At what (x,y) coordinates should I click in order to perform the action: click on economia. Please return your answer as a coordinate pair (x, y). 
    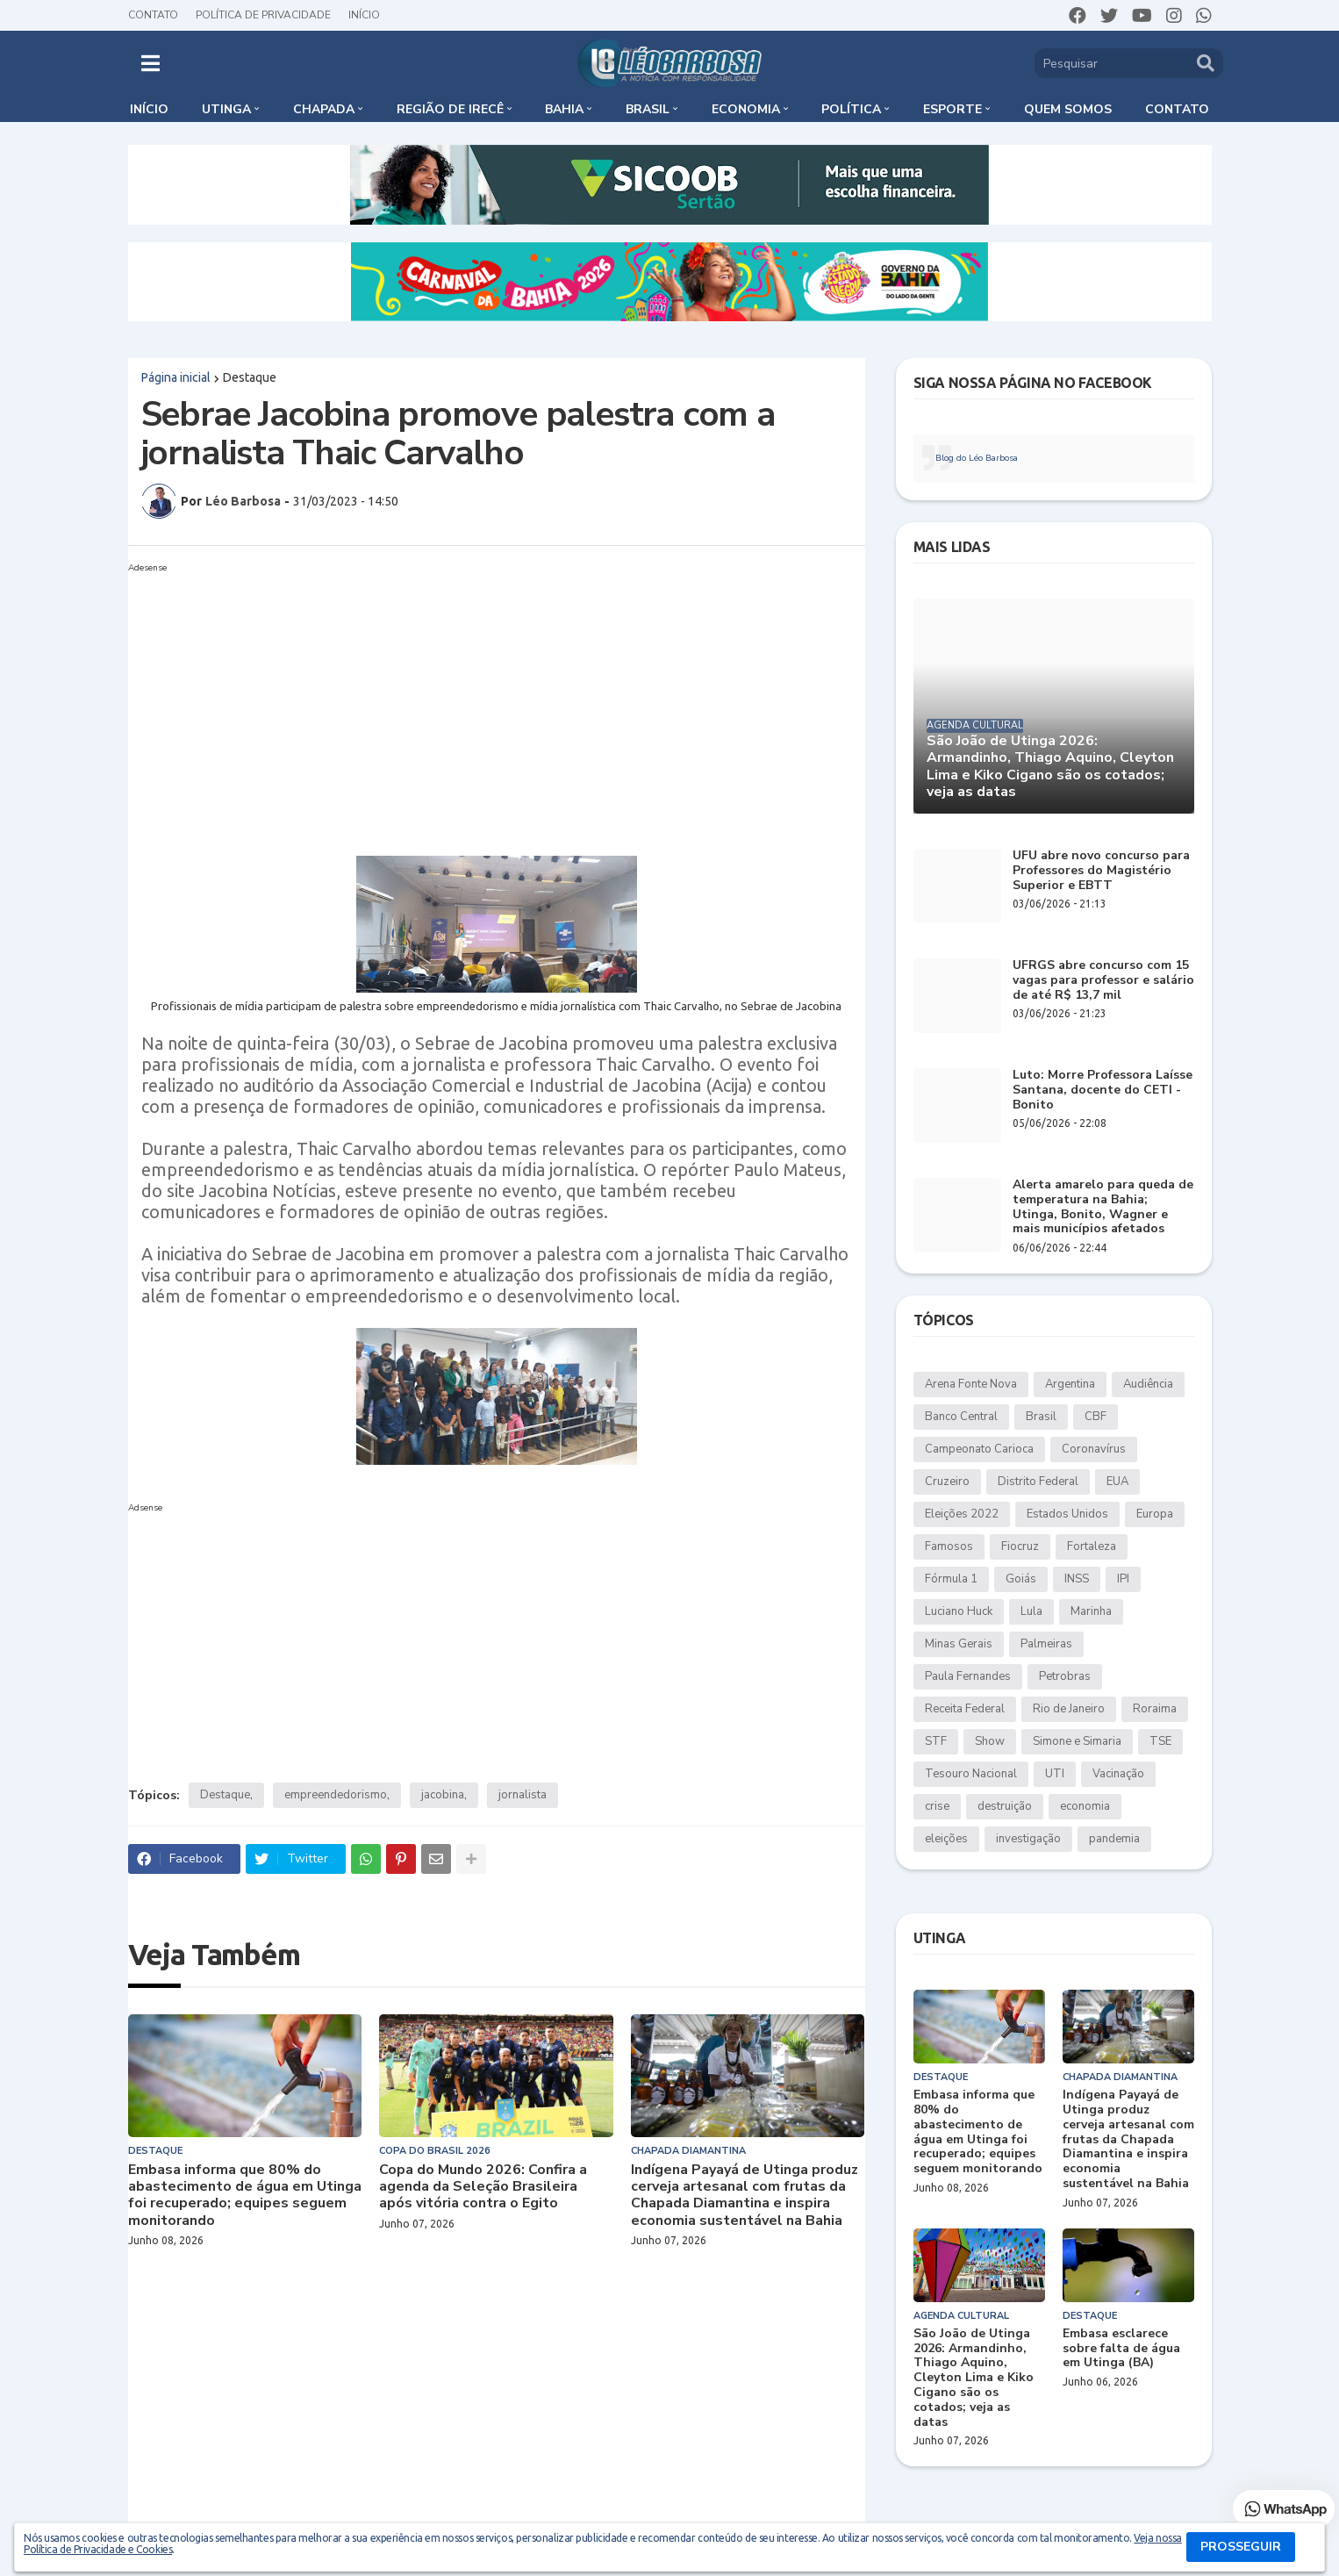
    Looking at the image, I should click on (1085, 1806).